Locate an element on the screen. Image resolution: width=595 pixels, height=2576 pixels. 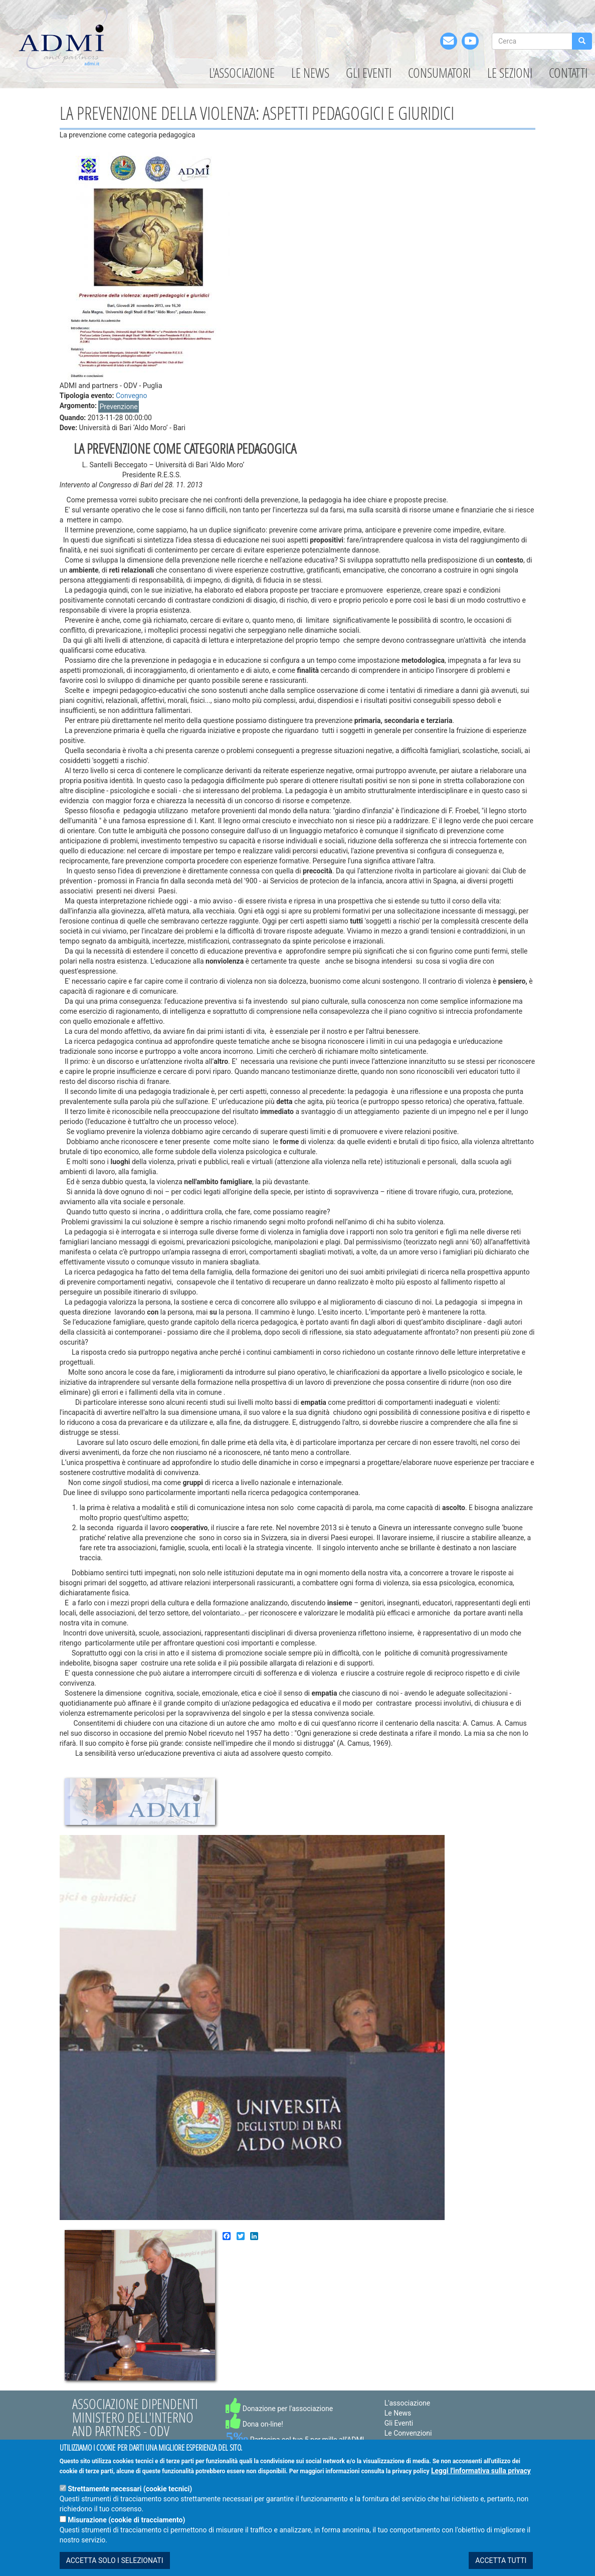
Partecipa col tuo 5 per mille all'ADMI is located at coordinates (295, 2440).